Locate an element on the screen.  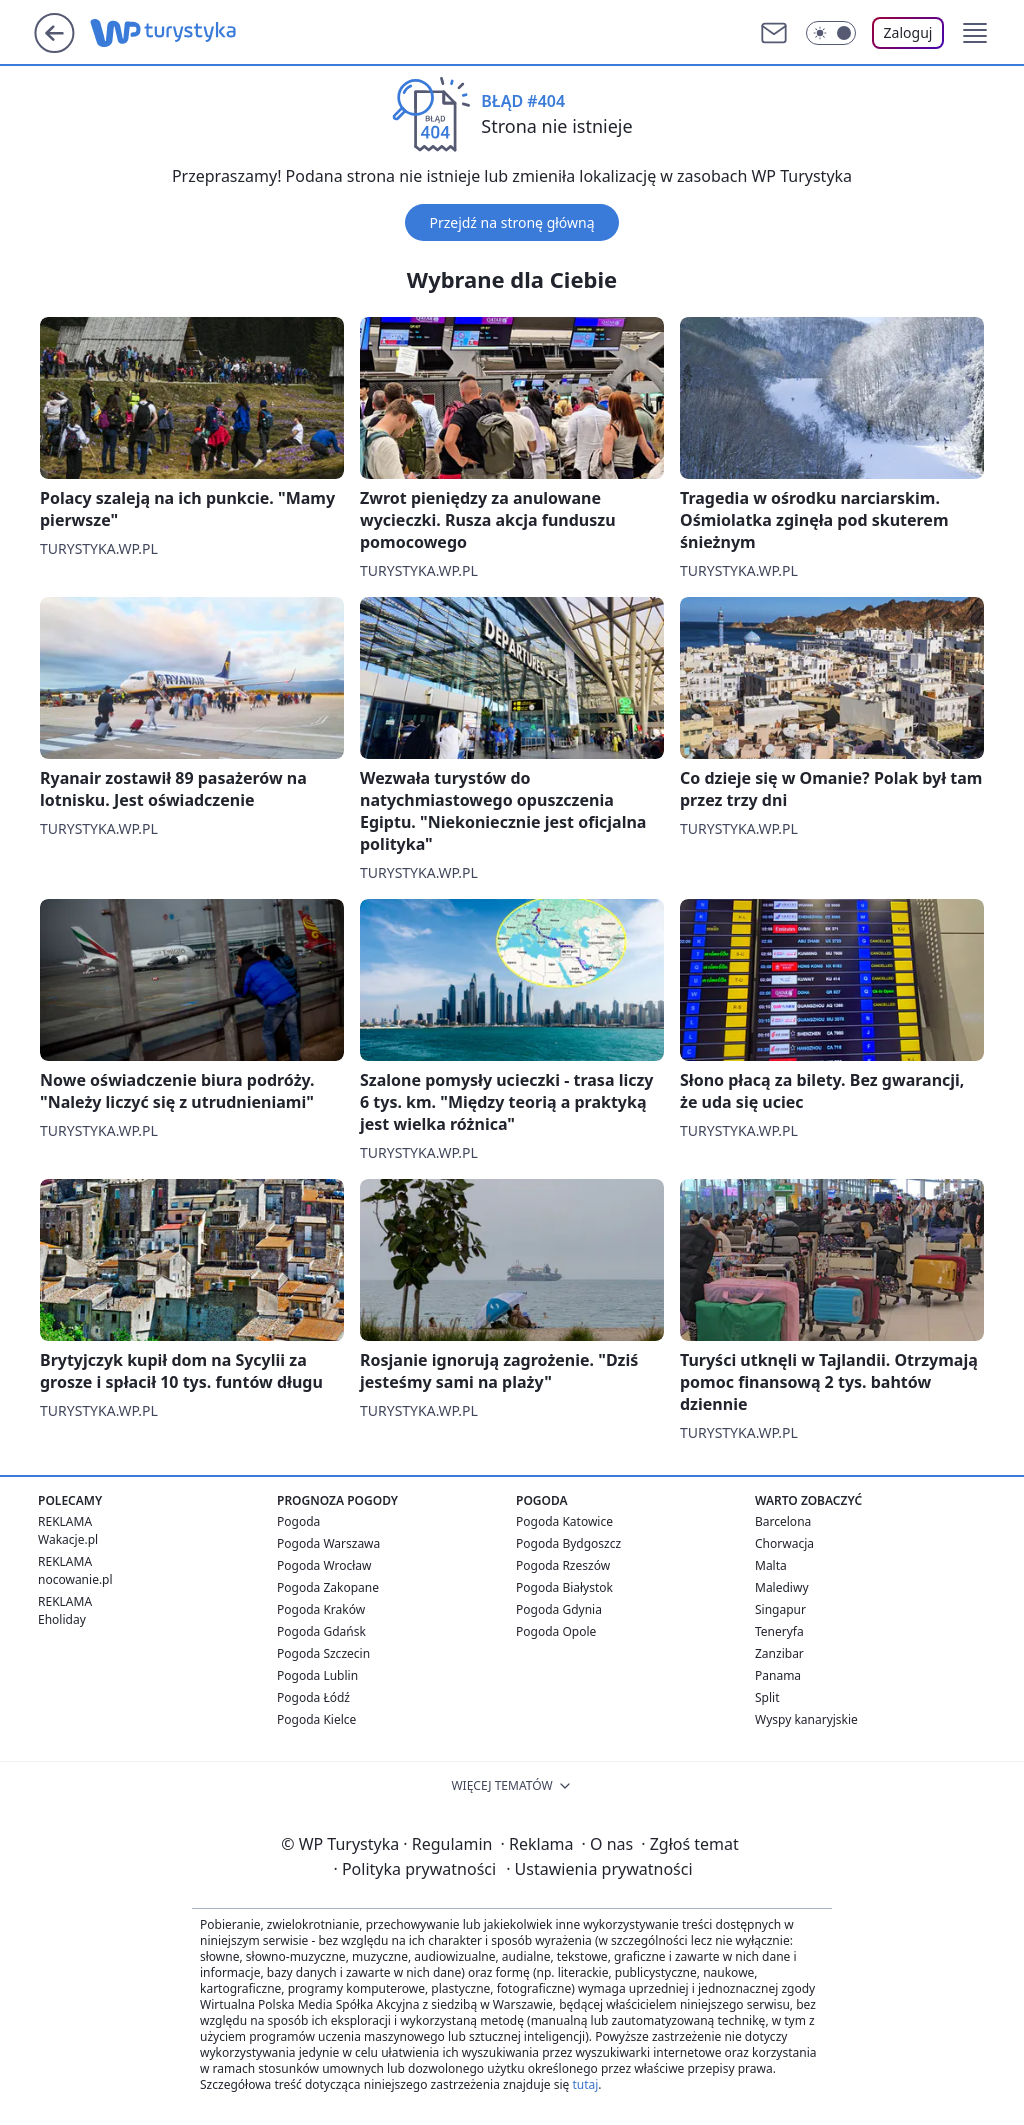
Ustawienia prywatności is located at coordinates (599, 1869).